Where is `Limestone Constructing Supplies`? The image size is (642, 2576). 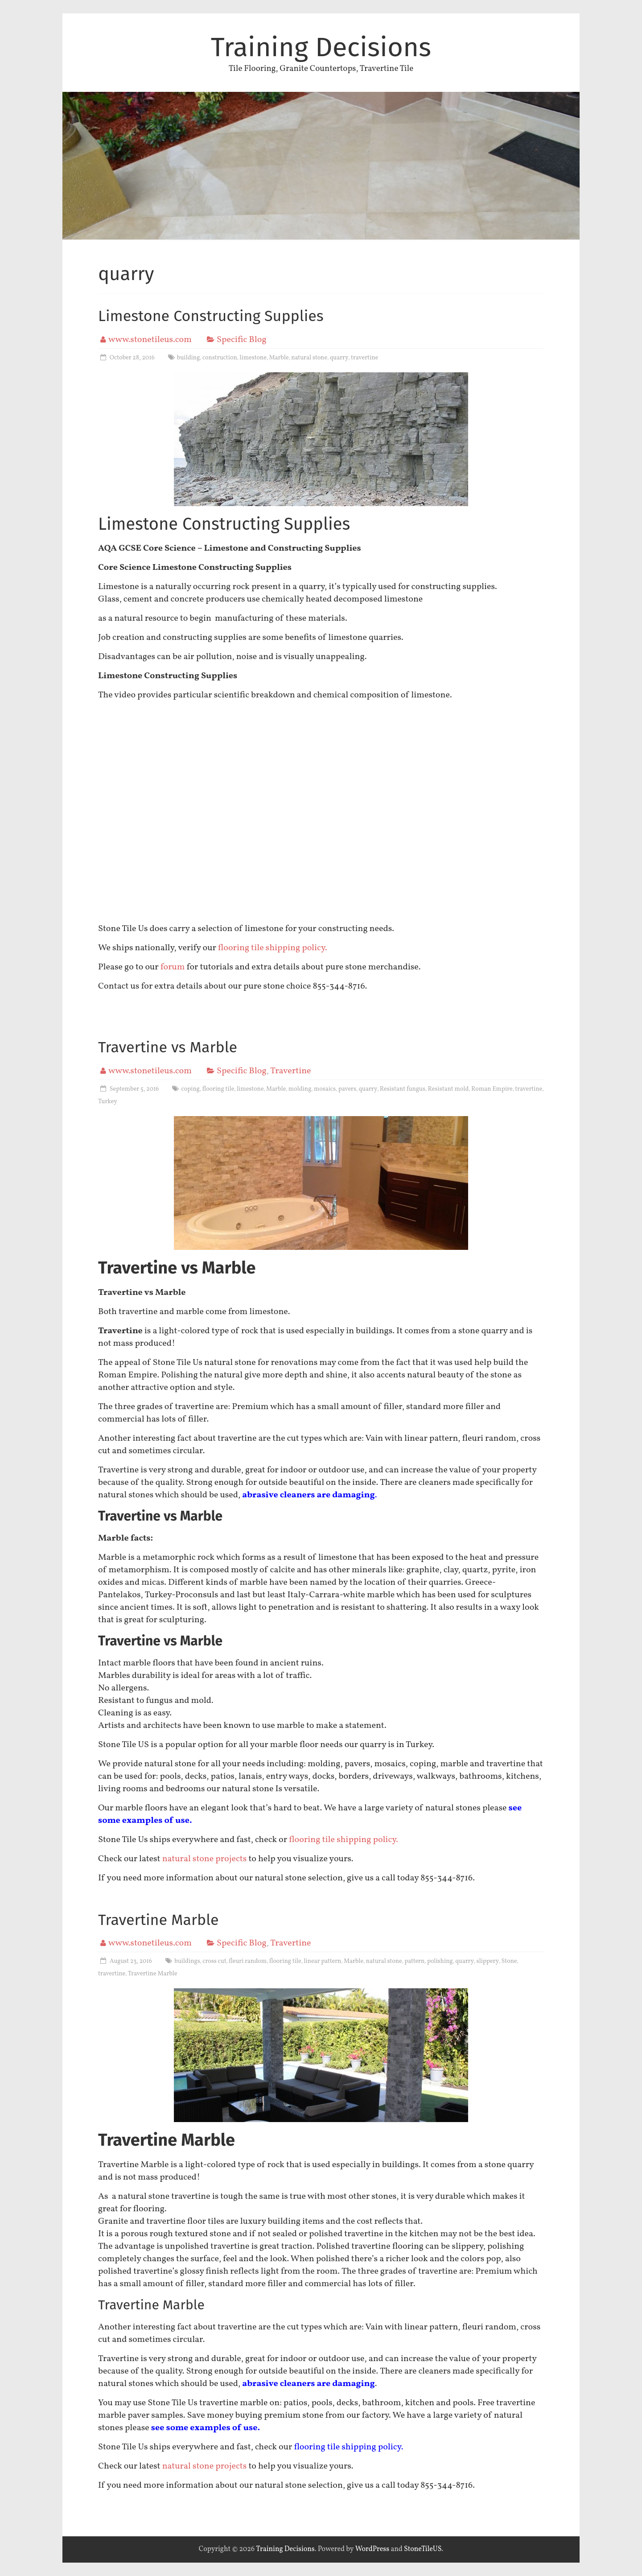 Limestone Constructing Supplies is located at coordinates (211, 316).